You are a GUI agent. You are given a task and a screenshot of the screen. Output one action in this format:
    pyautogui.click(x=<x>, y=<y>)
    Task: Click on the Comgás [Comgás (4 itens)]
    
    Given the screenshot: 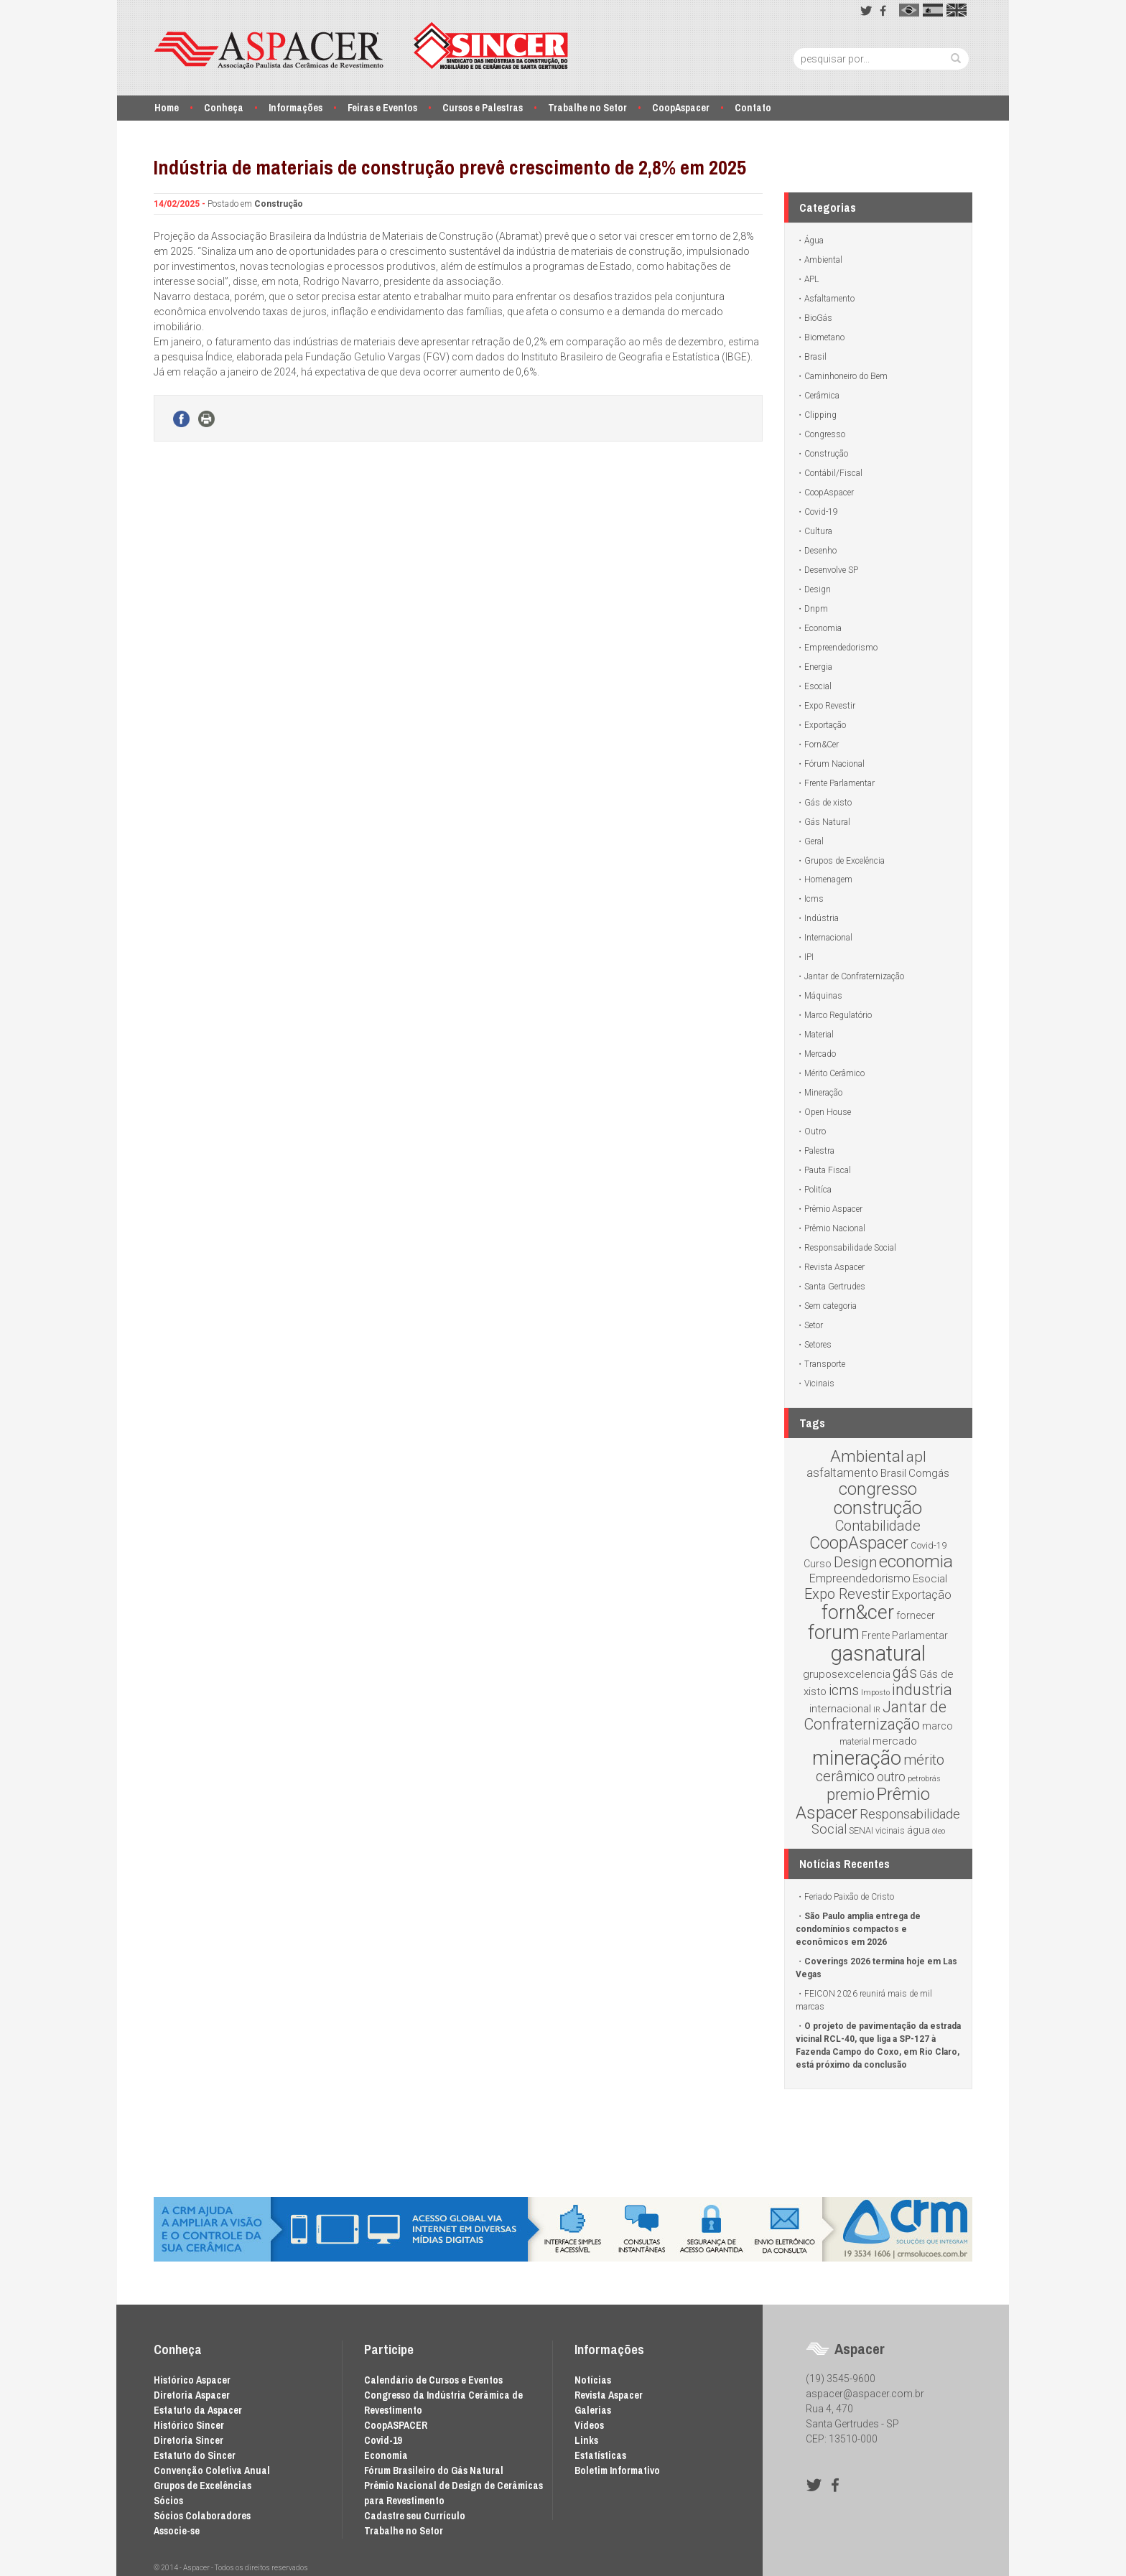 What is the action you would take?
    pyautogui.click(x=928, y=1473)
    